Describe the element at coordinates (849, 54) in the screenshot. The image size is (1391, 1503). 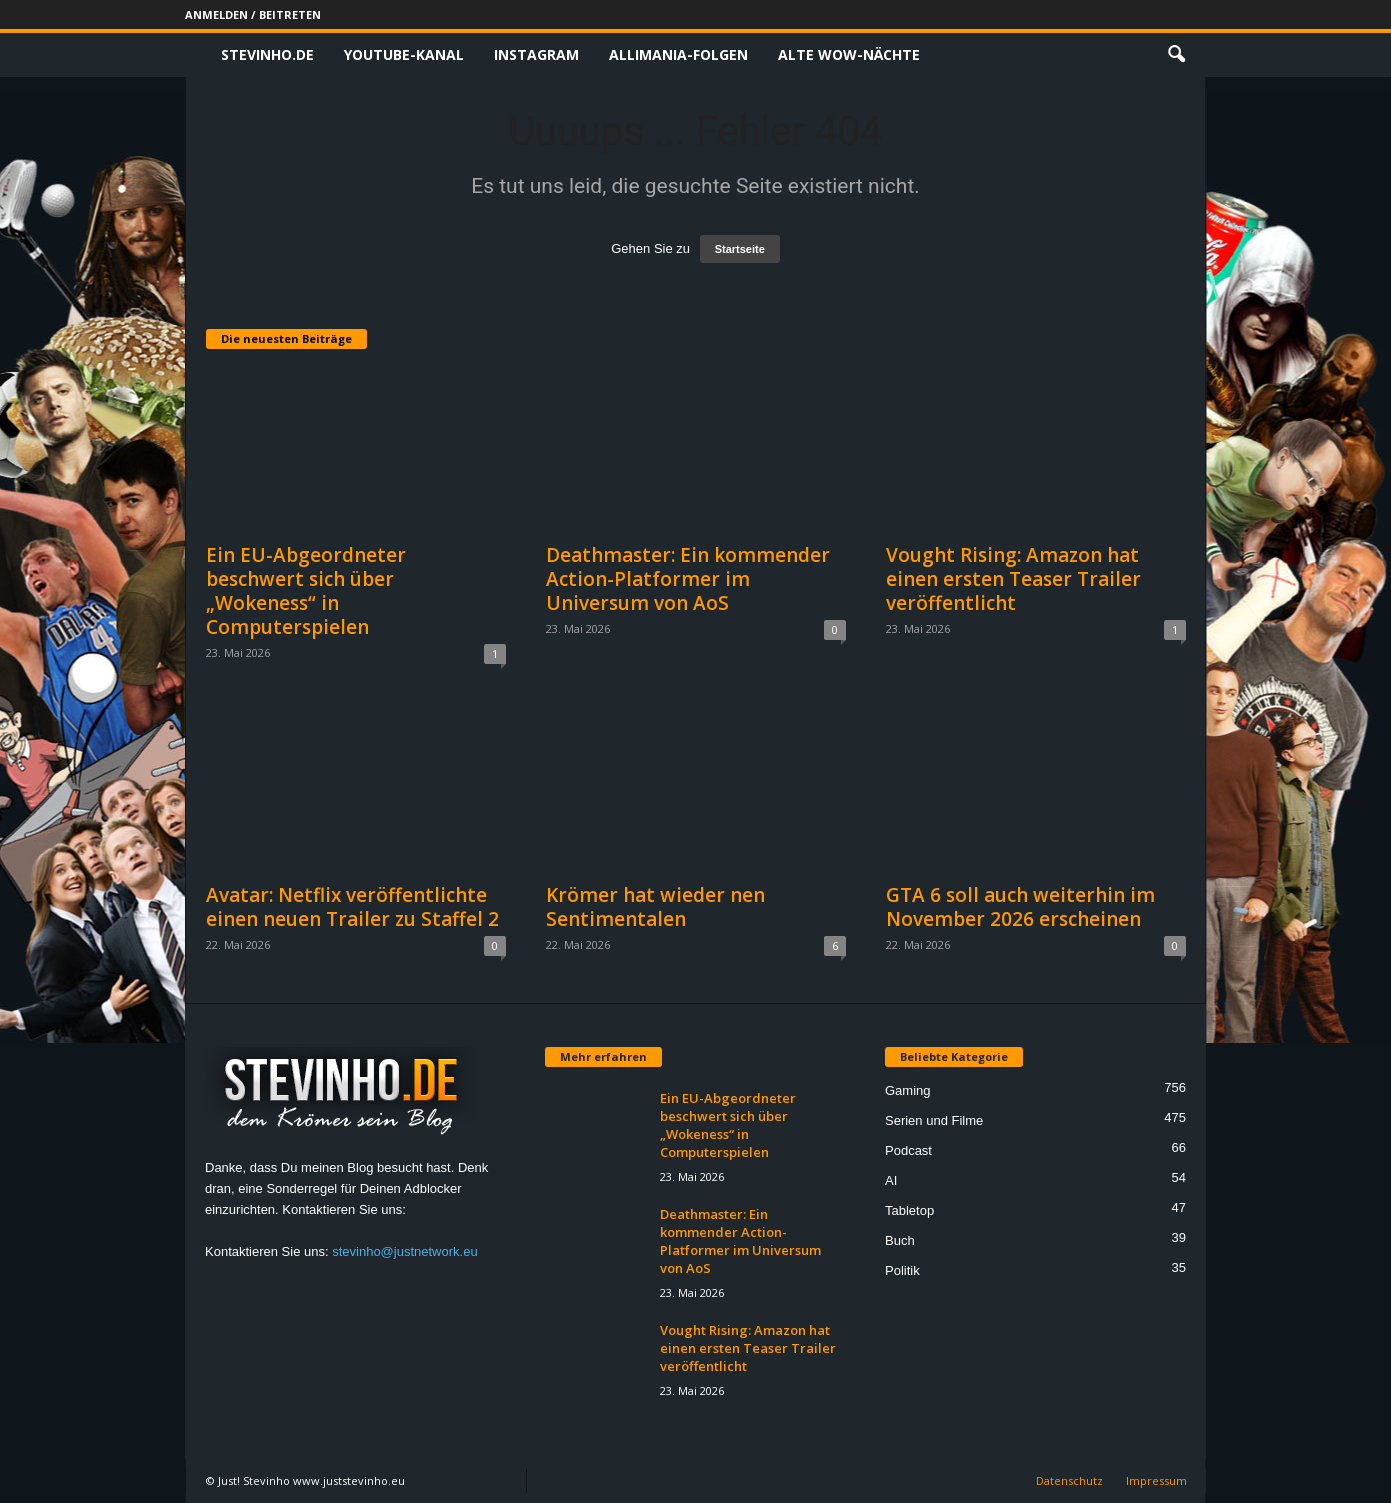
I see `Alte WoW-Nächte` at that location.